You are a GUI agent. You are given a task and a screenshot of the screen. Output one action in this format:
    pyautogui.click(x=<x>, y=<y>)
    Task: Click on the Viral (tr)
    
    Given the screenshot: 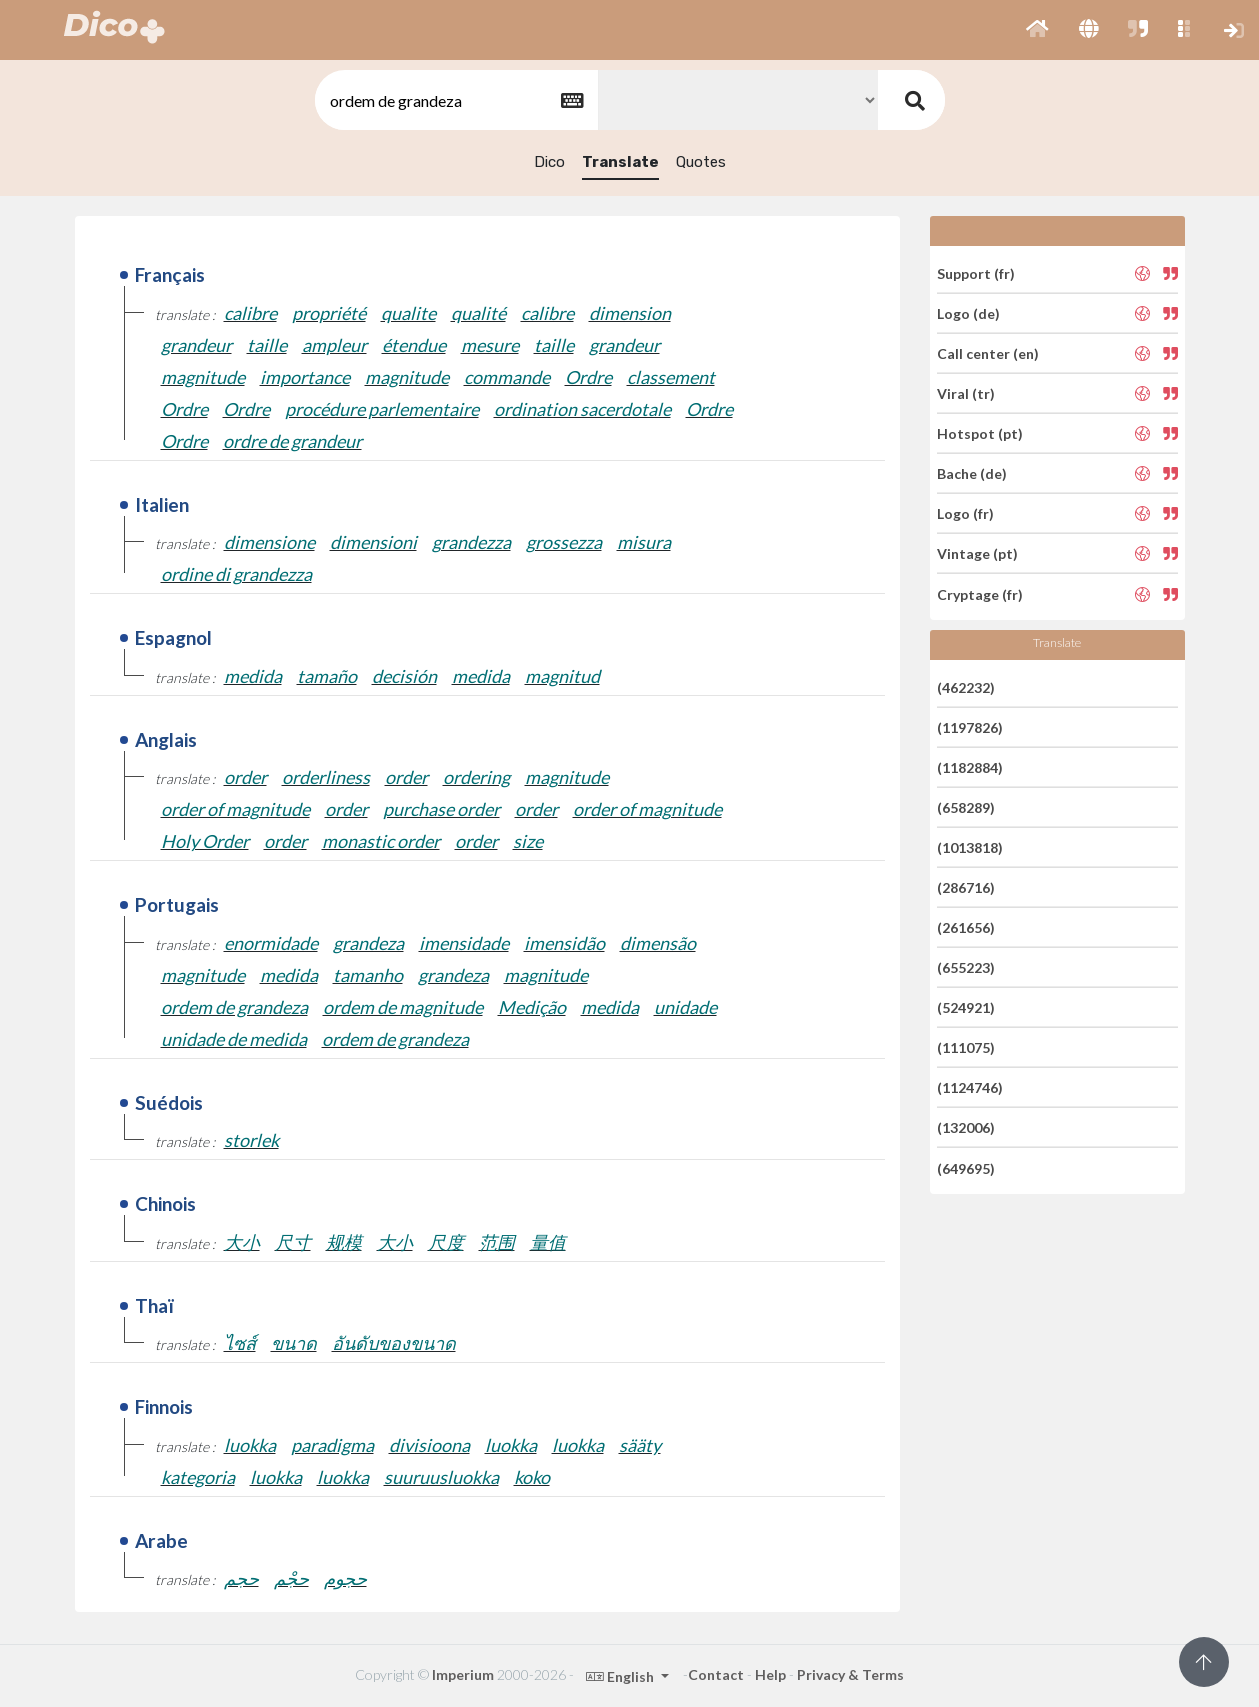 What is the action you would take?
    pyautogui.click(x=966, y=393)
    